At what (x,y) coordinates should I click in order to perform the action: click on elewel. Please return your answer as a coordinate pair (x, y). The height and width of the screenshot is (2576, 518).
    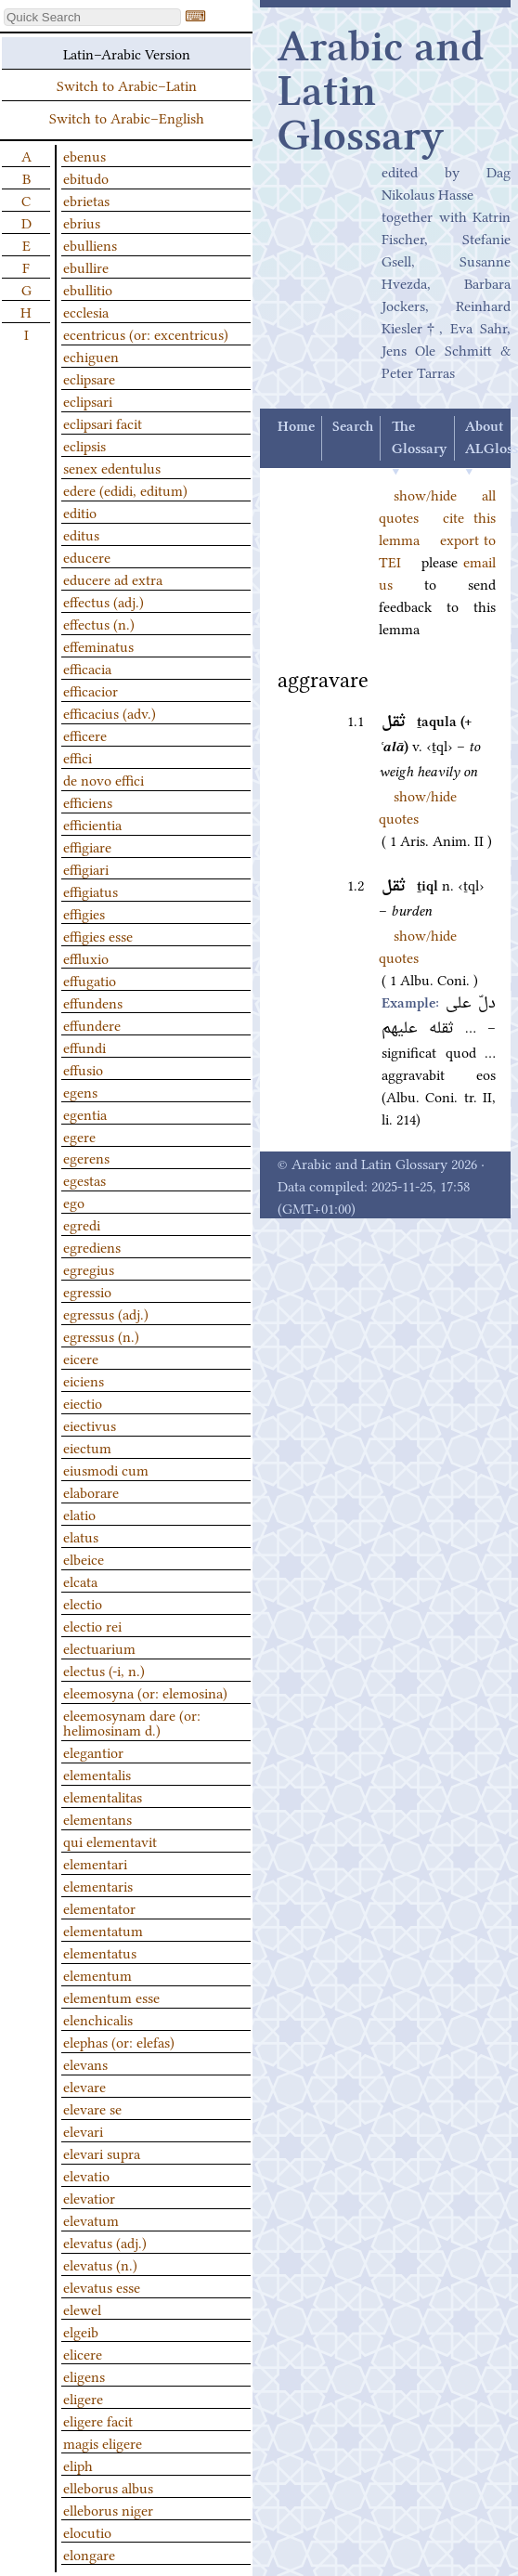
    Looking at the image, I should click on (82, 2308).